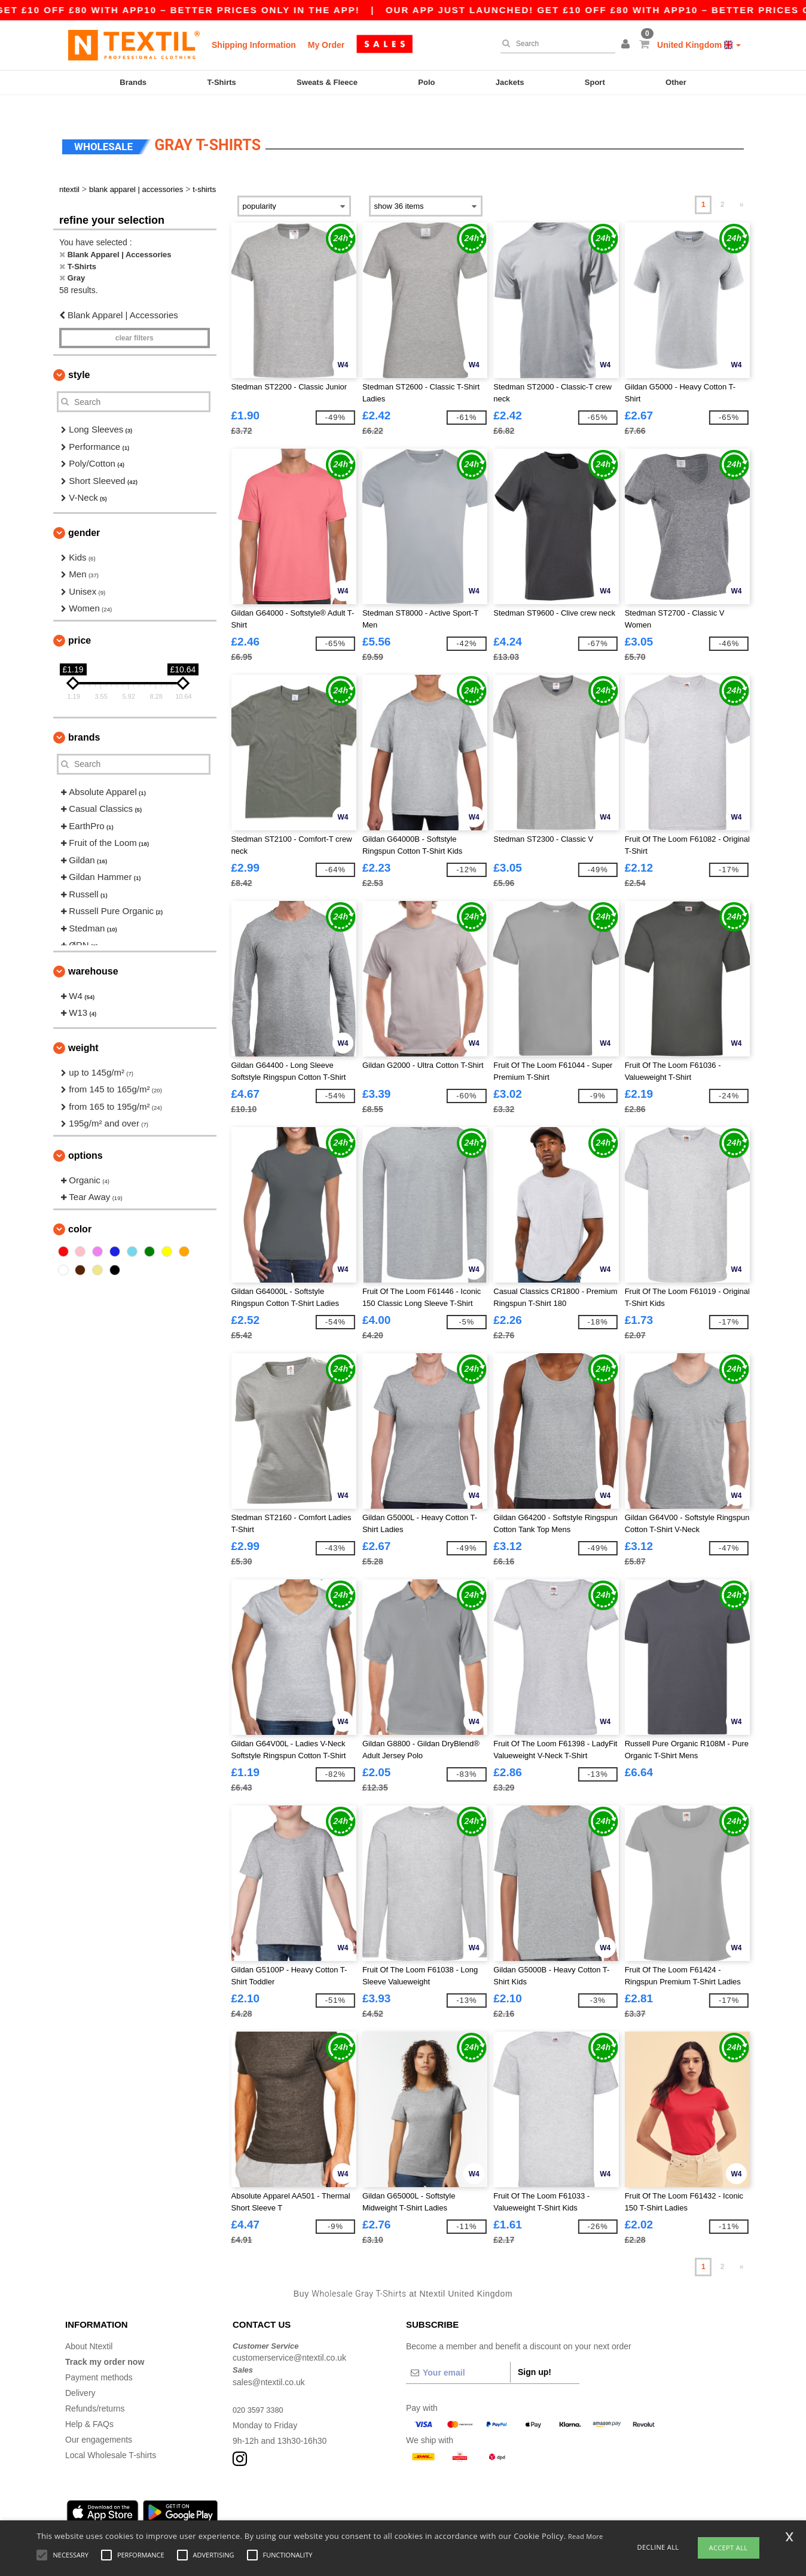 The image size is (806, 2576). I want to click on Warehouse [button], so click(93, 953).